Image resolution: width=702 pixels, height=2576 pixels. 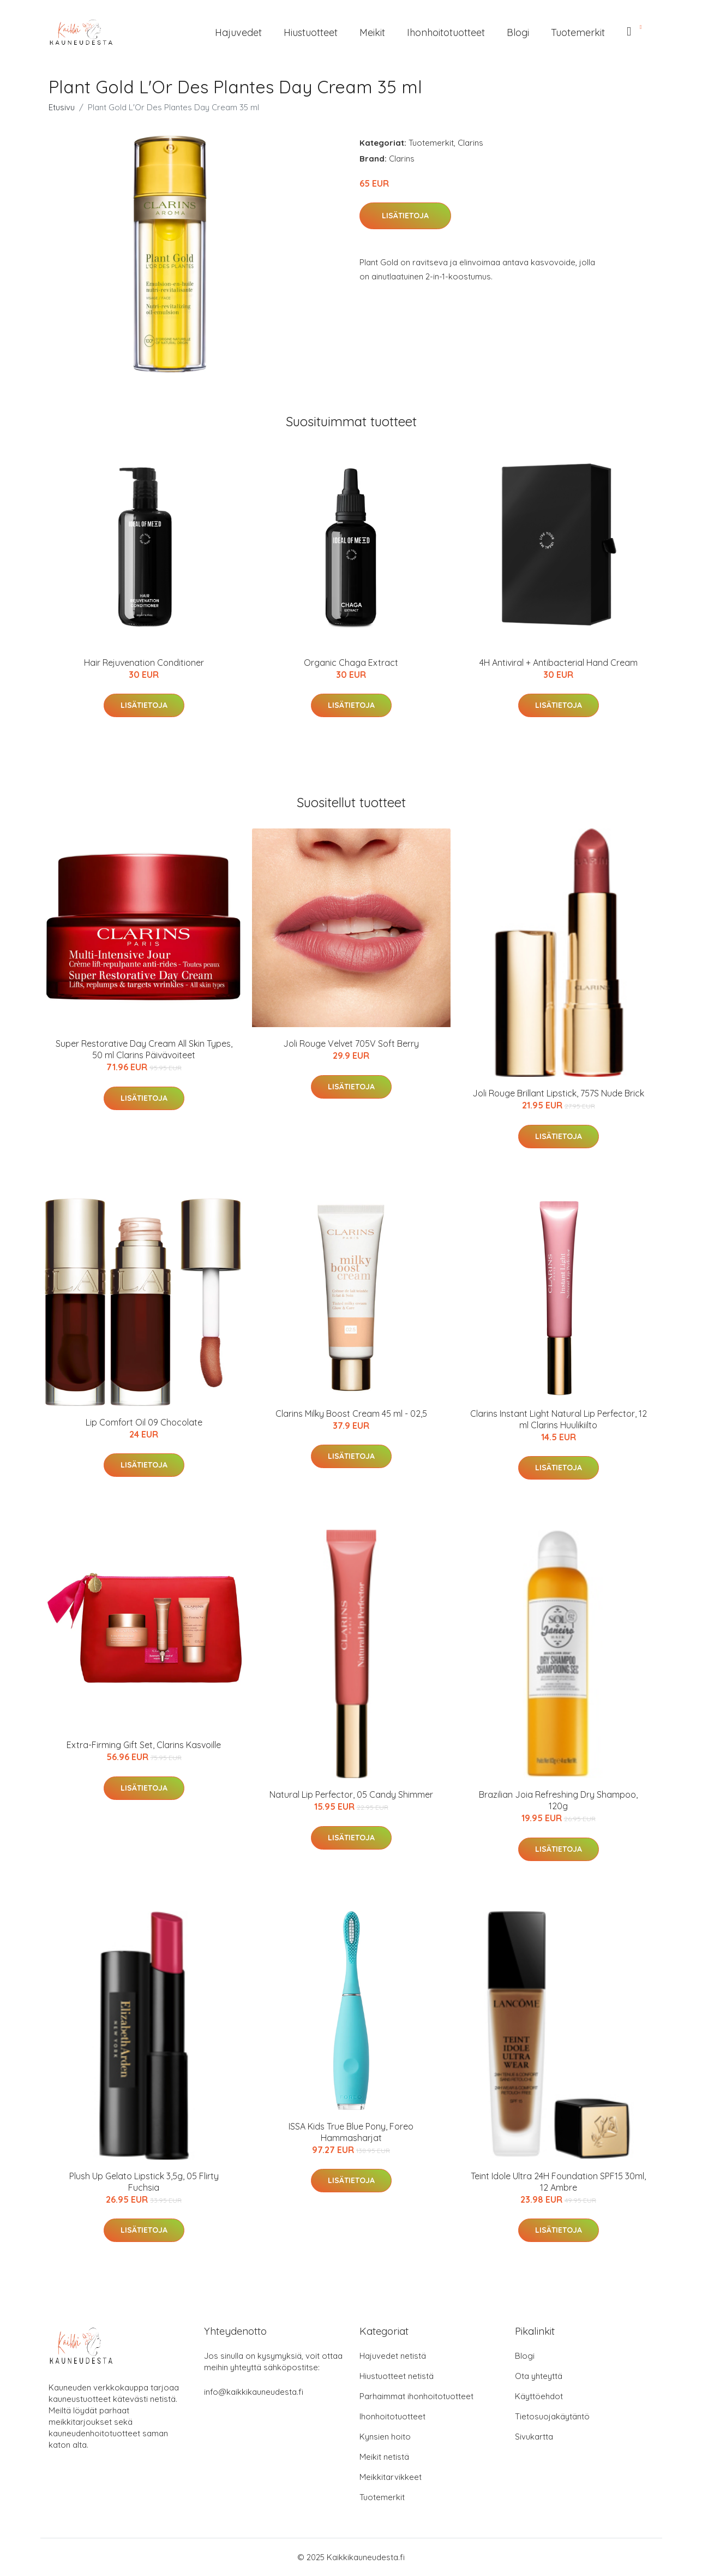 What do you see at coordinates (238, 32) in the screenshot?
I see `Hajuvedet` at bounding box center [238, 32].